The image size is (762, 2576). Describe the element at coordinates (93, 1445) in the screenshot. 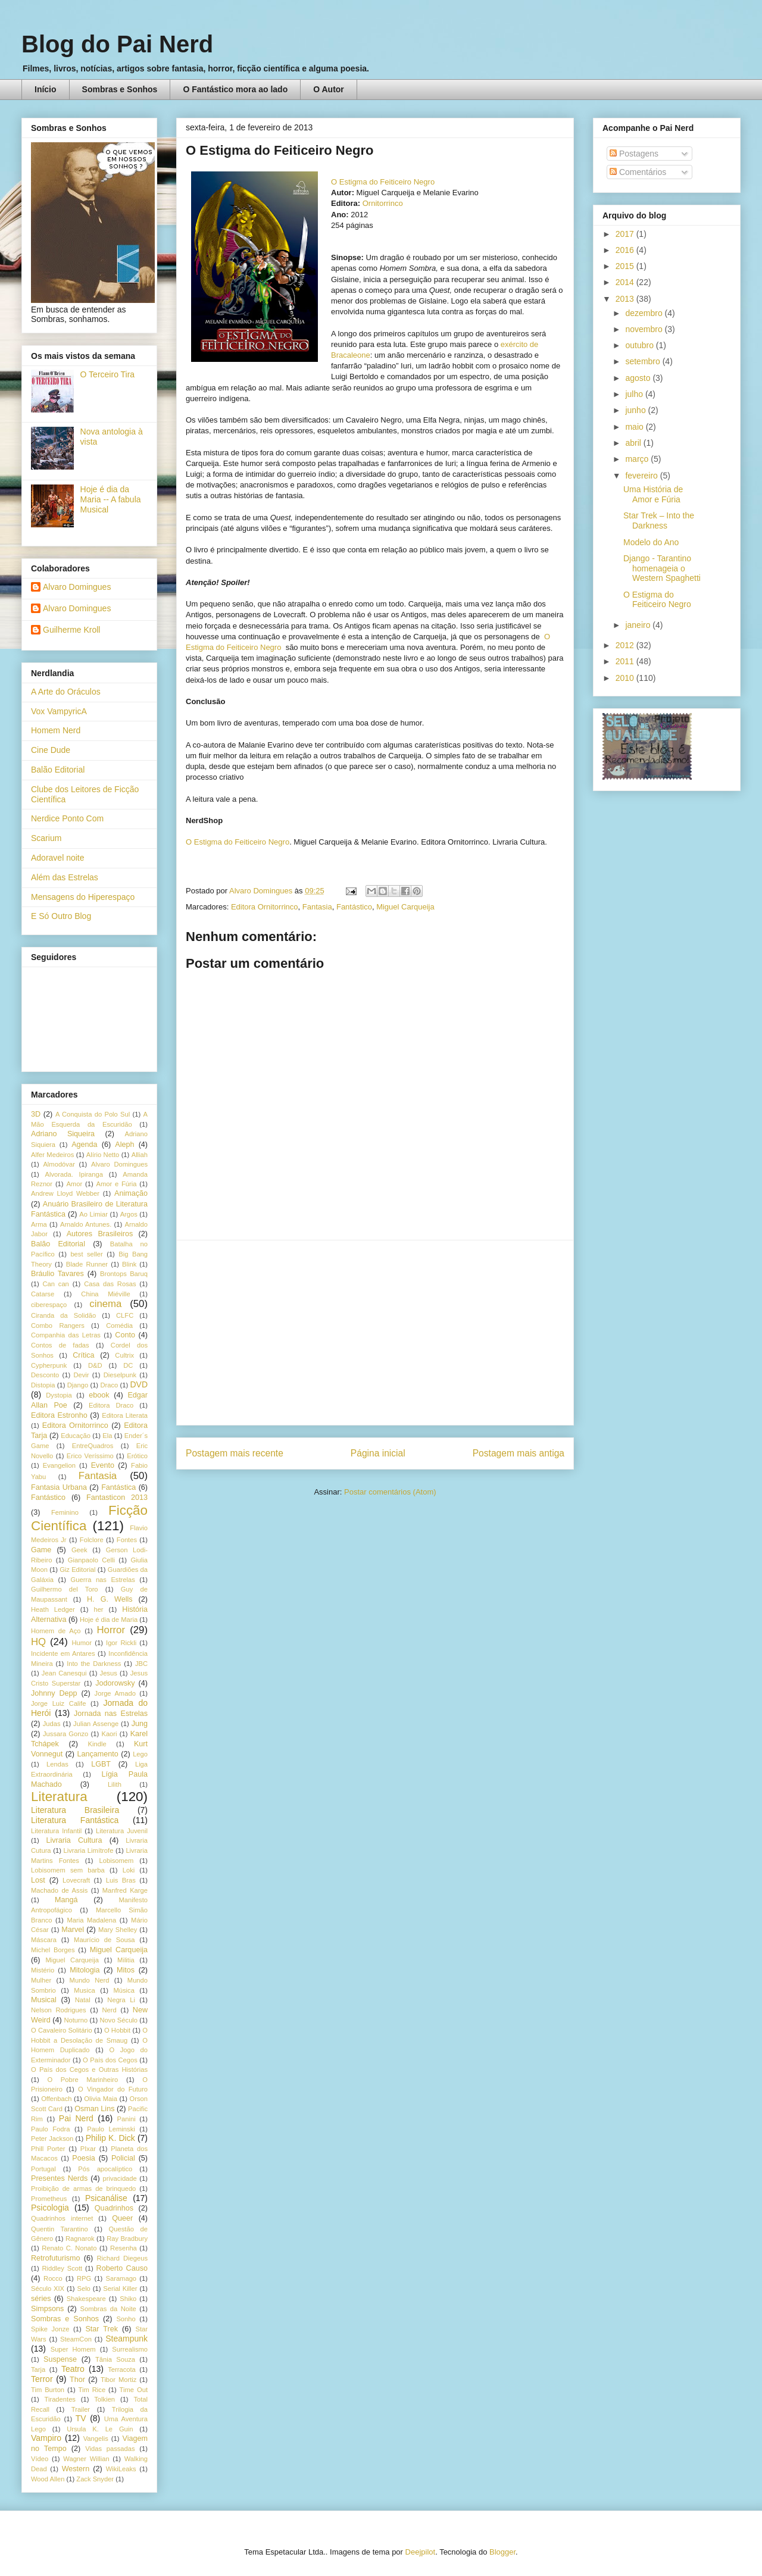

I see `EntreQuadros` at that location.